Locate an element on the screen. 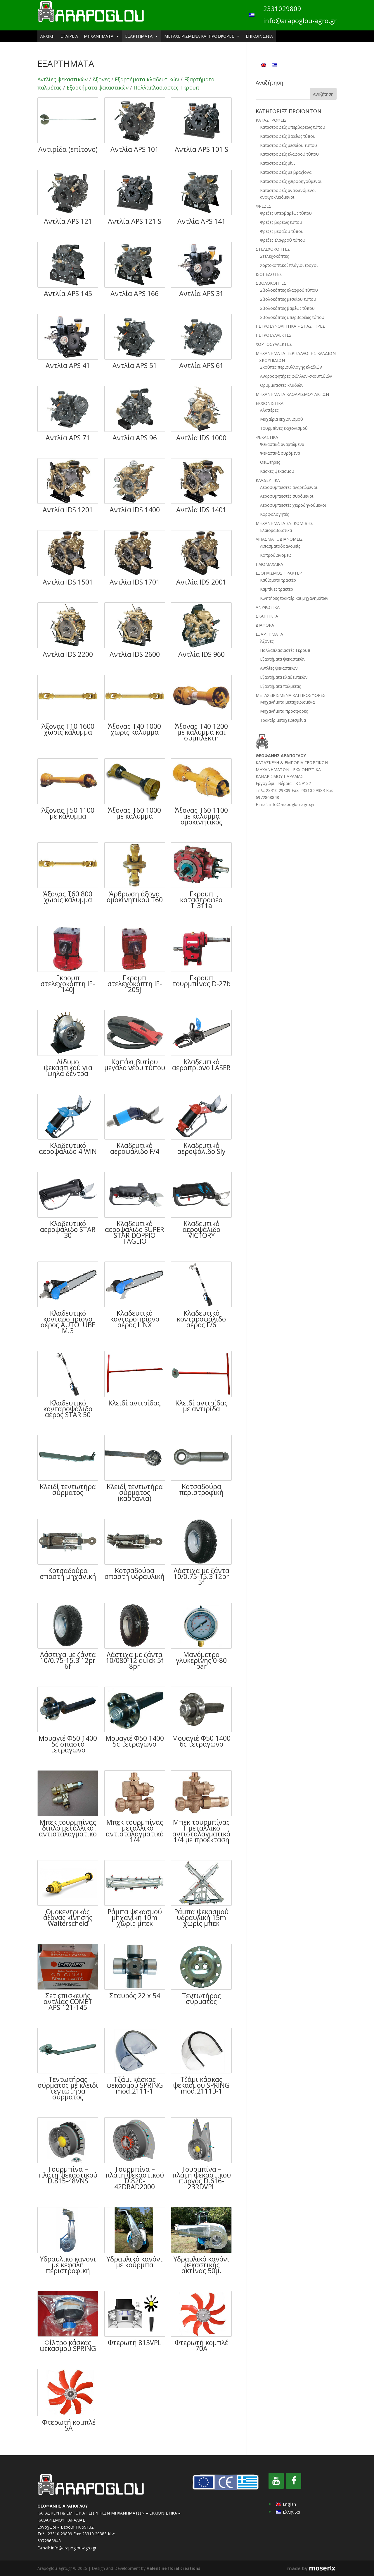 The image size is (374, 2576). Λιπασματοδοανομείς is located at coordinates (280, 546).